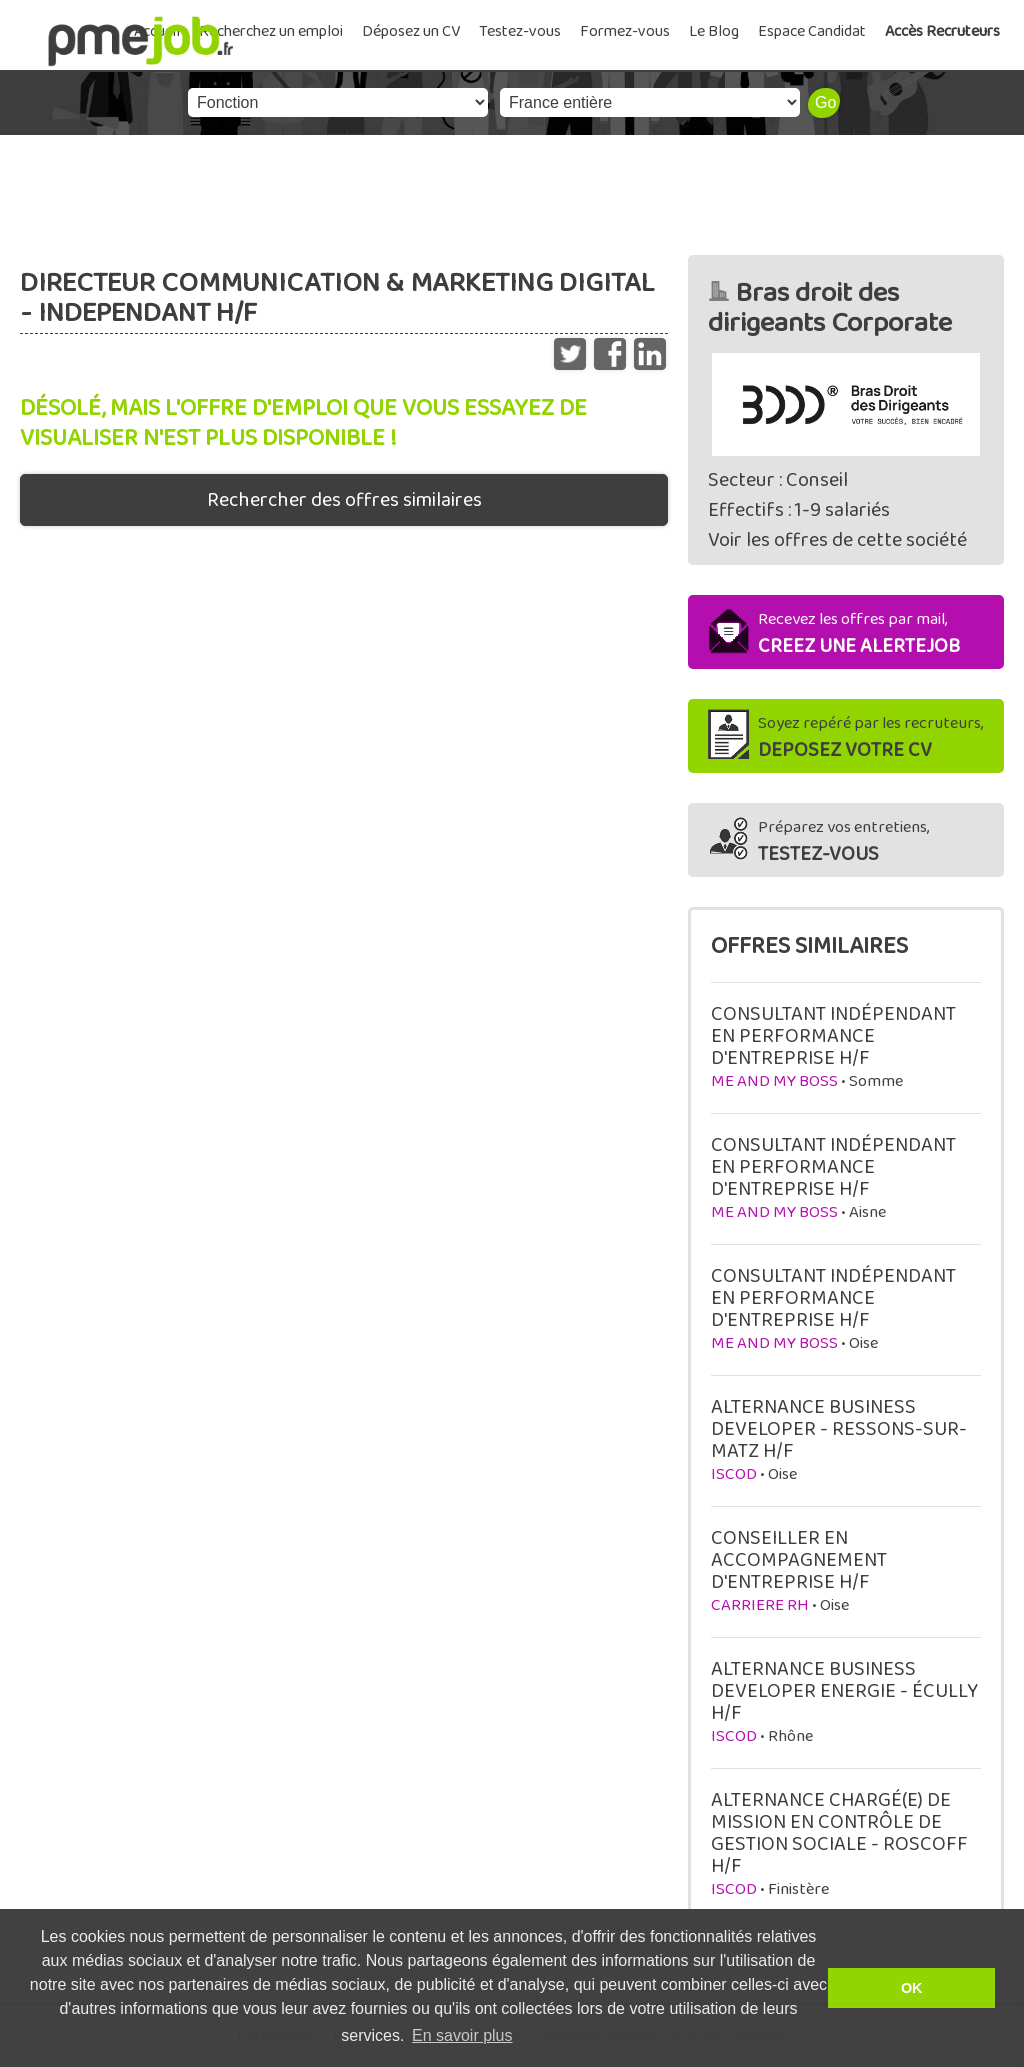  What do you see at coordinates (839, 1833) in the screenshot?
I see `ALTERNANCE CHARGÉ(E) DE MISSION EN CONTRÔLE DE GESTION SOCIALE - ROSCOFF H/F` at bounding box center [839, 1833].